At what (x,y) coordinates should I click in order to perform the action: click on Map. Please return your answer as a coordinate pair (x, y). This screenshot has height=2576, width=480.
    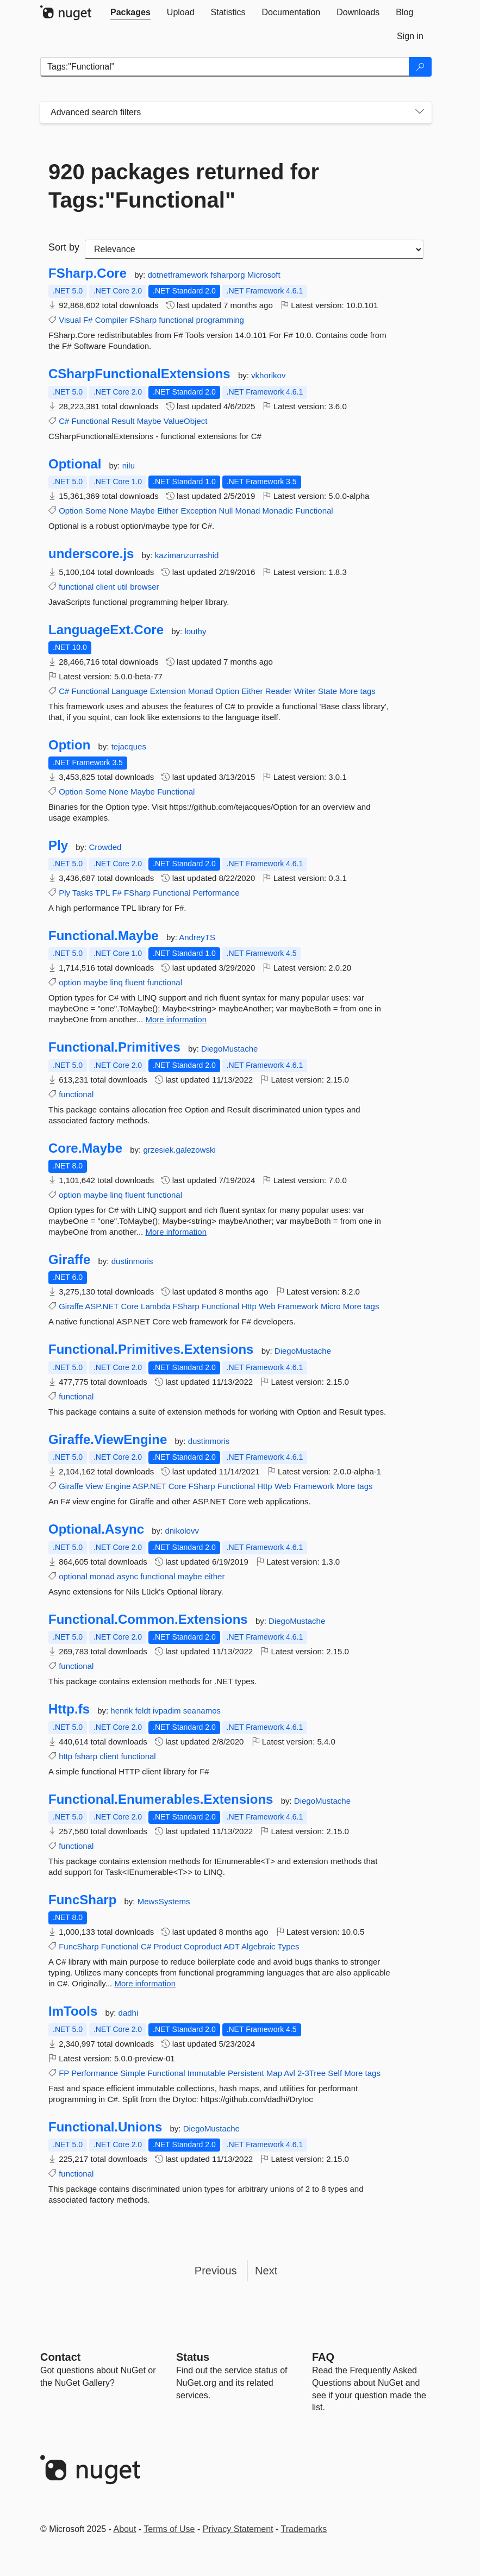
    Looking at the image, I should click on (274, 2073).